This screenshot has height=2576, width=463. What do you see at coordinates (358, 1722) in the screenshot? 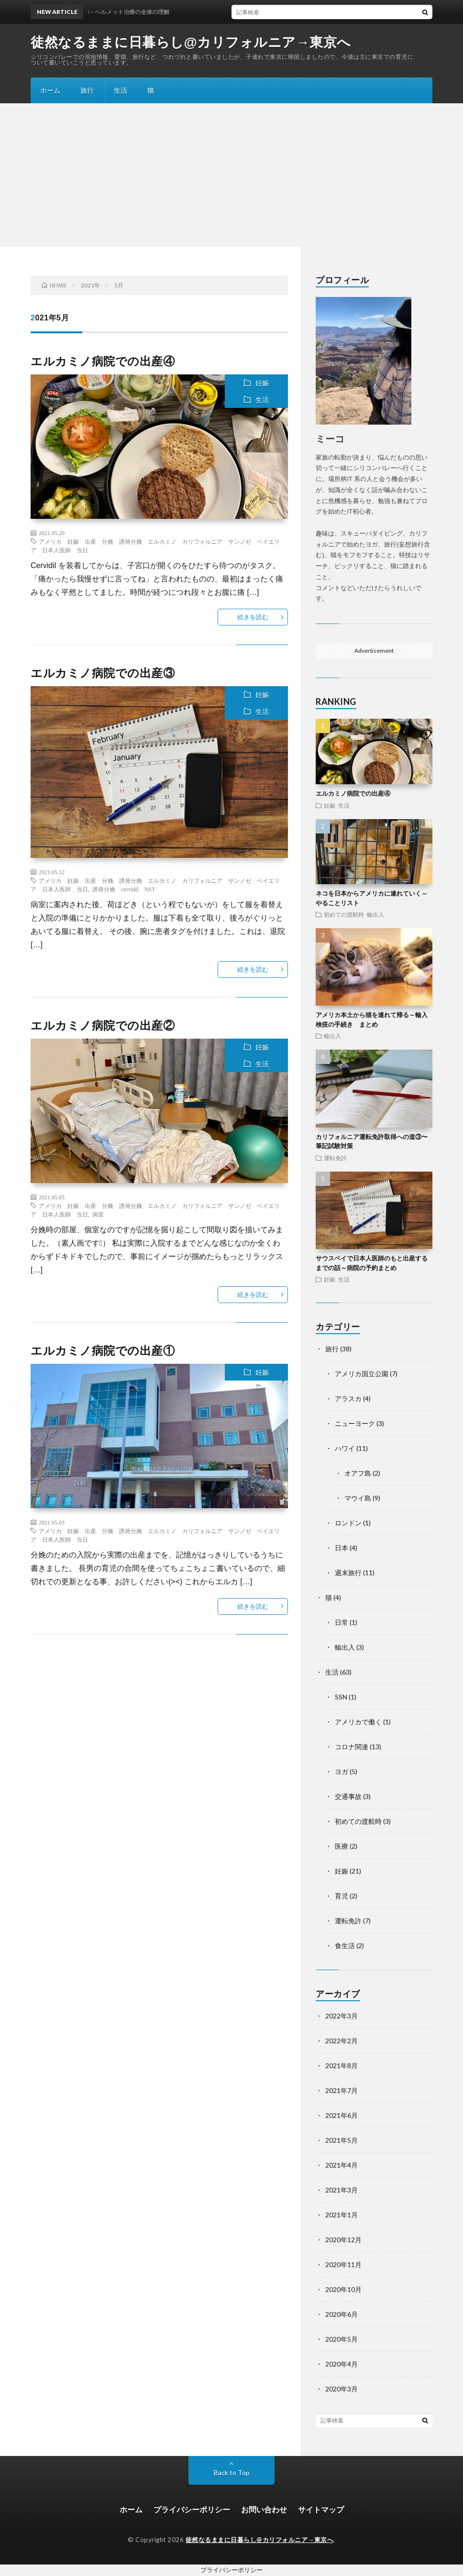
I see `アメリカで働く` at bounding box center [358, 1722].